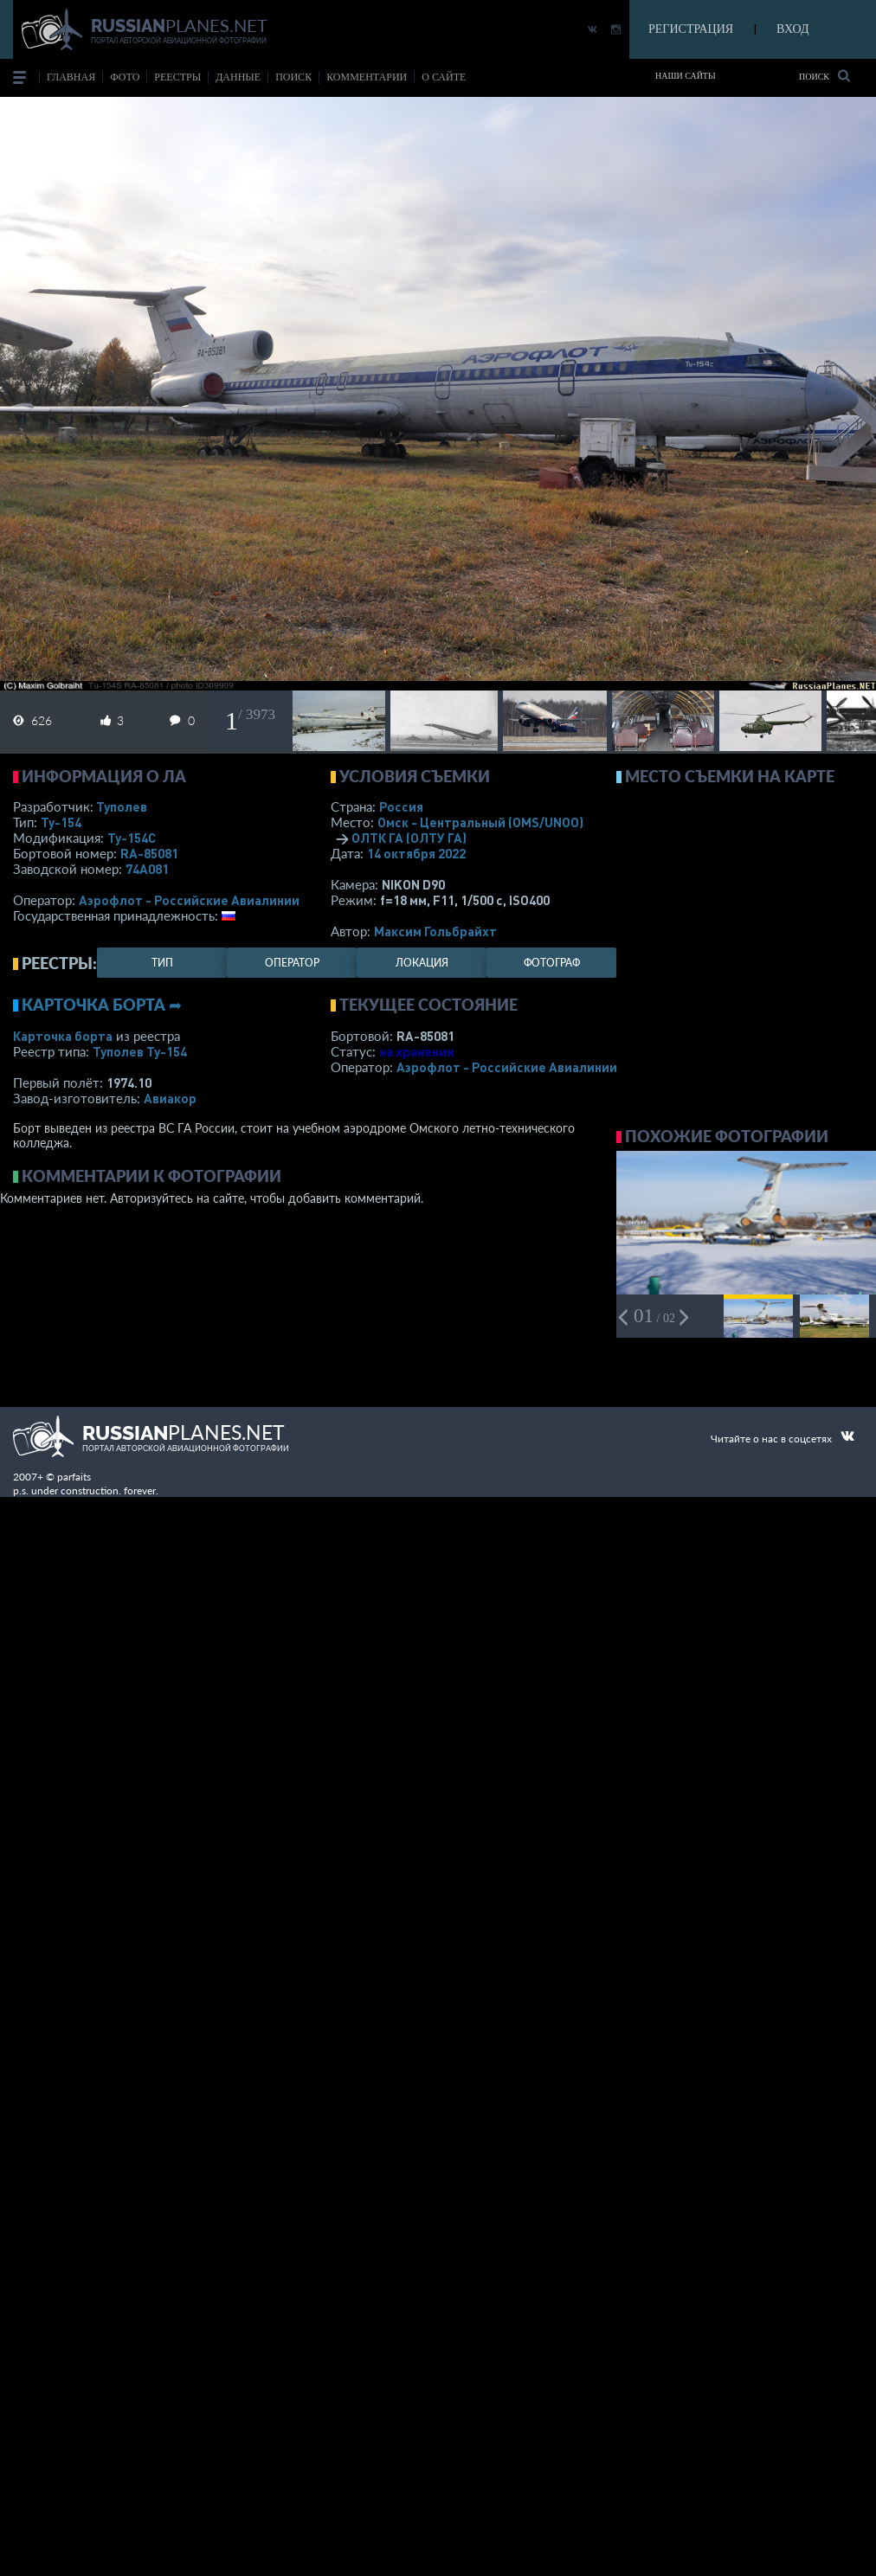 The height and width of the screenshot is (2576, 876). Describe the element at coordinates (444, 77) in the screenshot. I see `о сайте` at that location.